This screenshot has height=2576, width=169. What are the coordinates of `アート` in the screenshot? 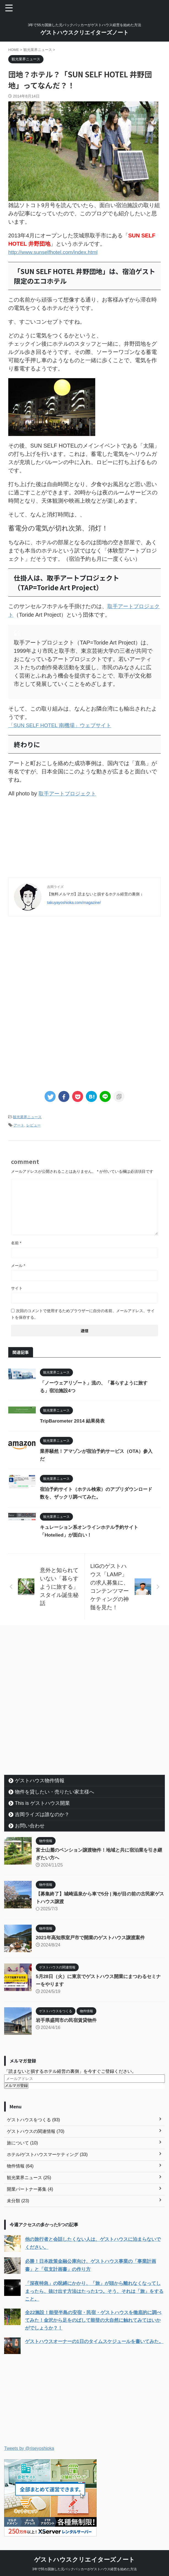 It's located at (18, 1124).